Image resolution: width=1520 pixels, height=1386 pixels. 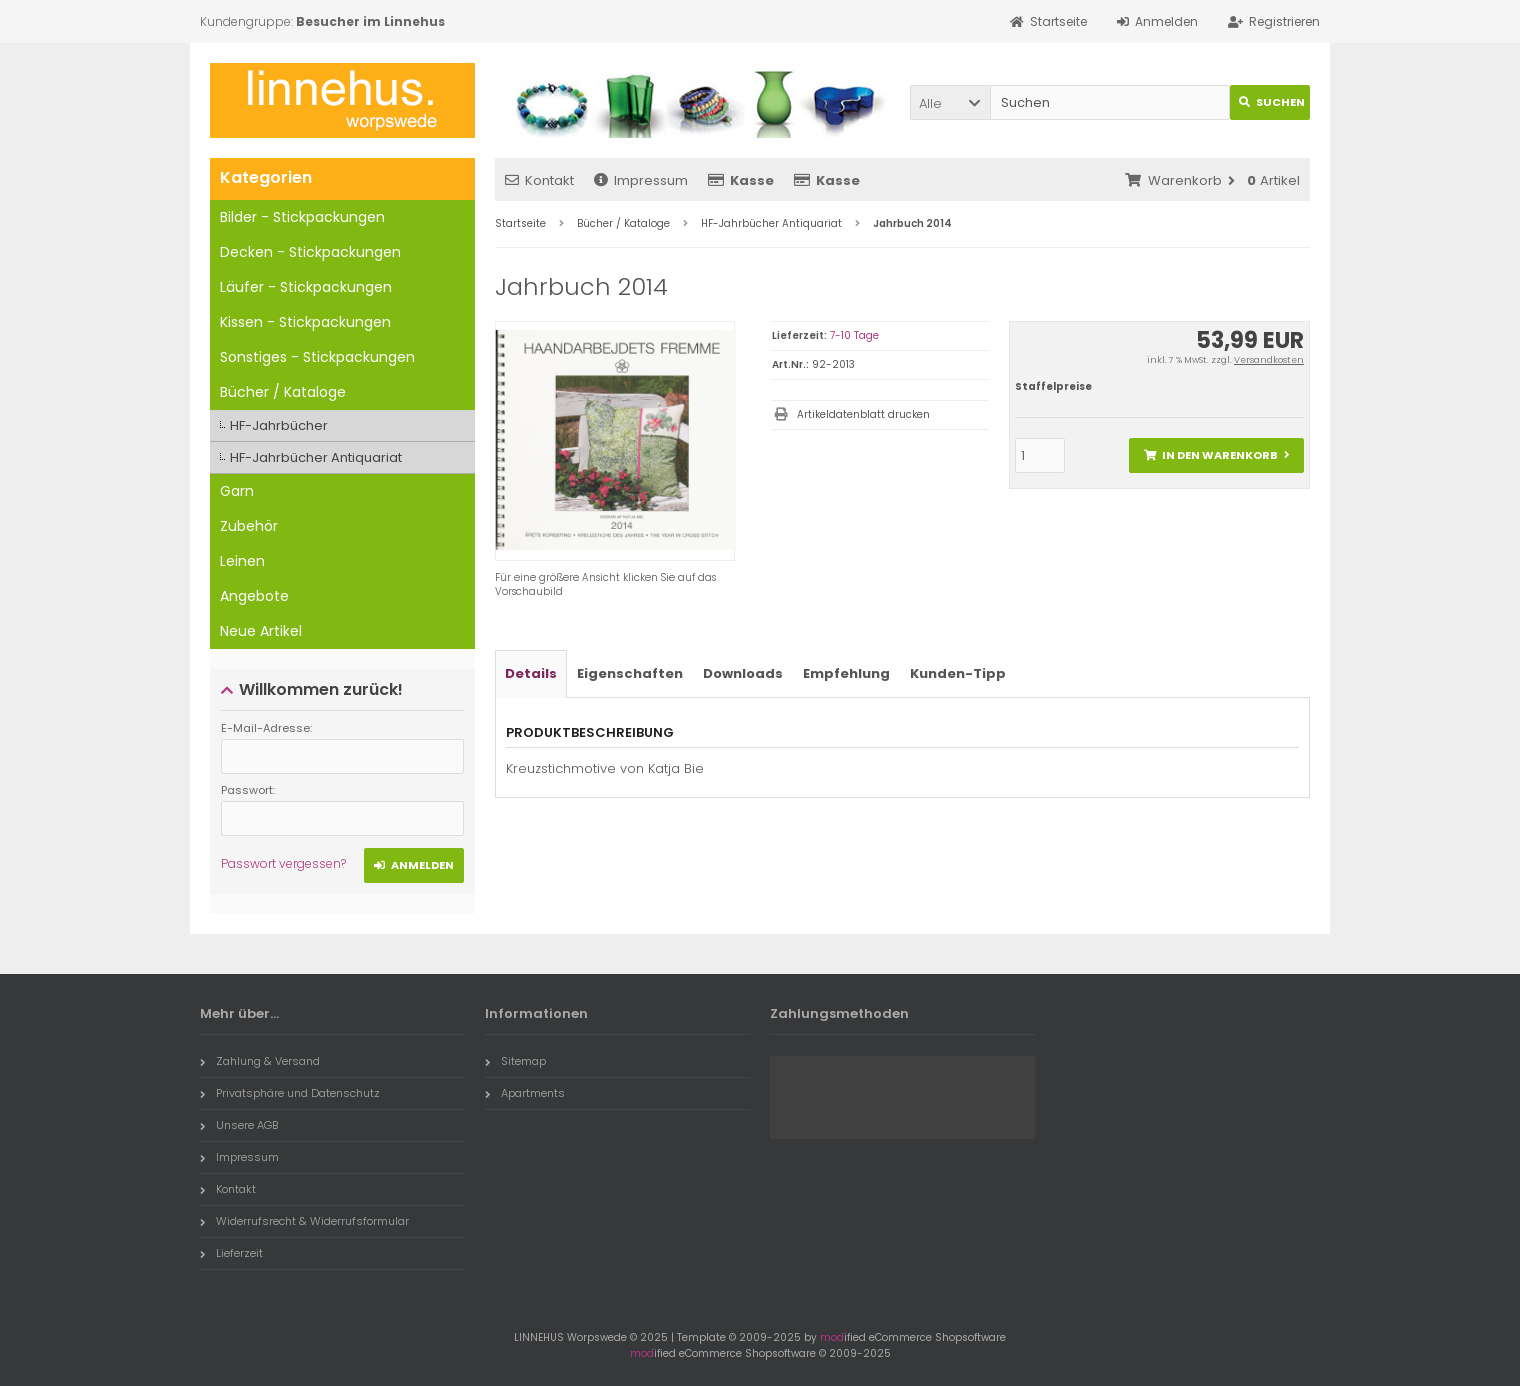 I want to click on Versandkosten, so click(x=1269, y=360).